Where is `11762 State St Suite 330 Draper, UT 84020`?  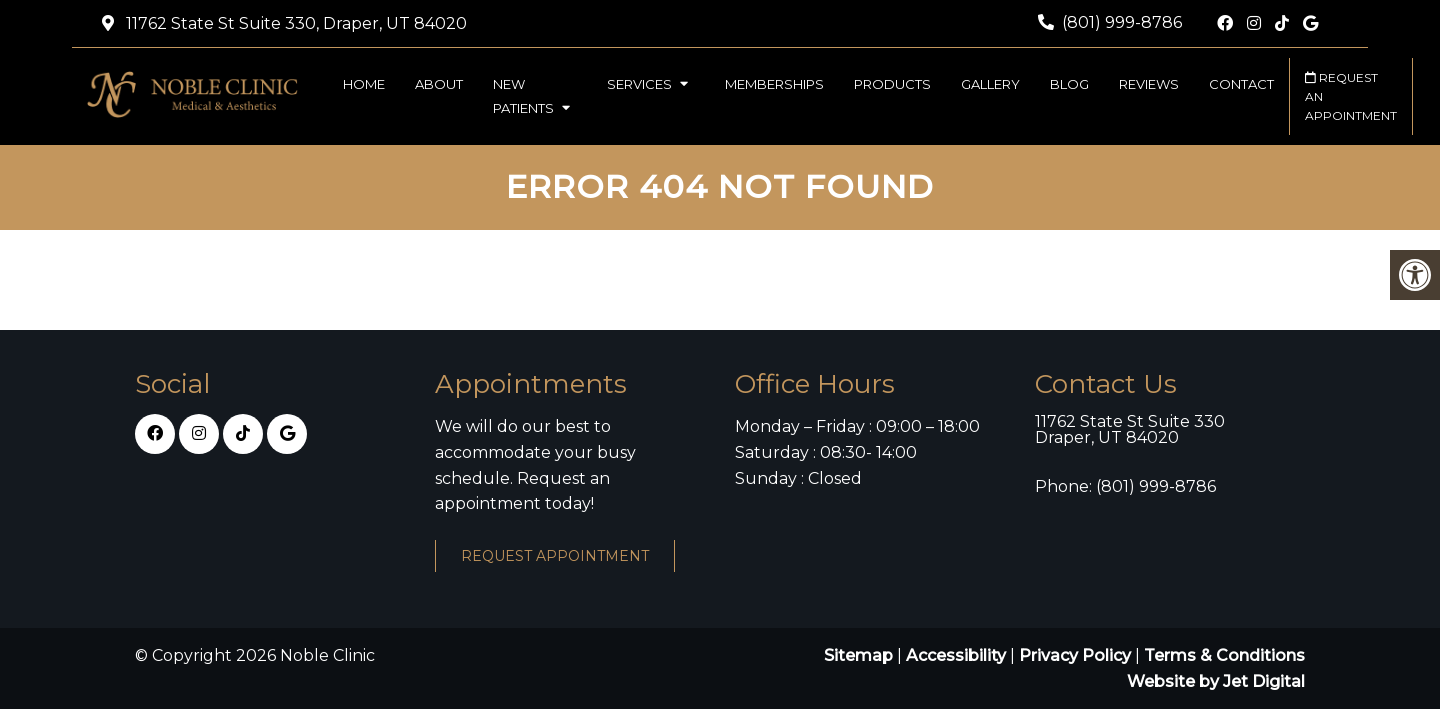
11762 State St Suite 330 Draper, UT 84020 is located at coordinates (1130, 430).